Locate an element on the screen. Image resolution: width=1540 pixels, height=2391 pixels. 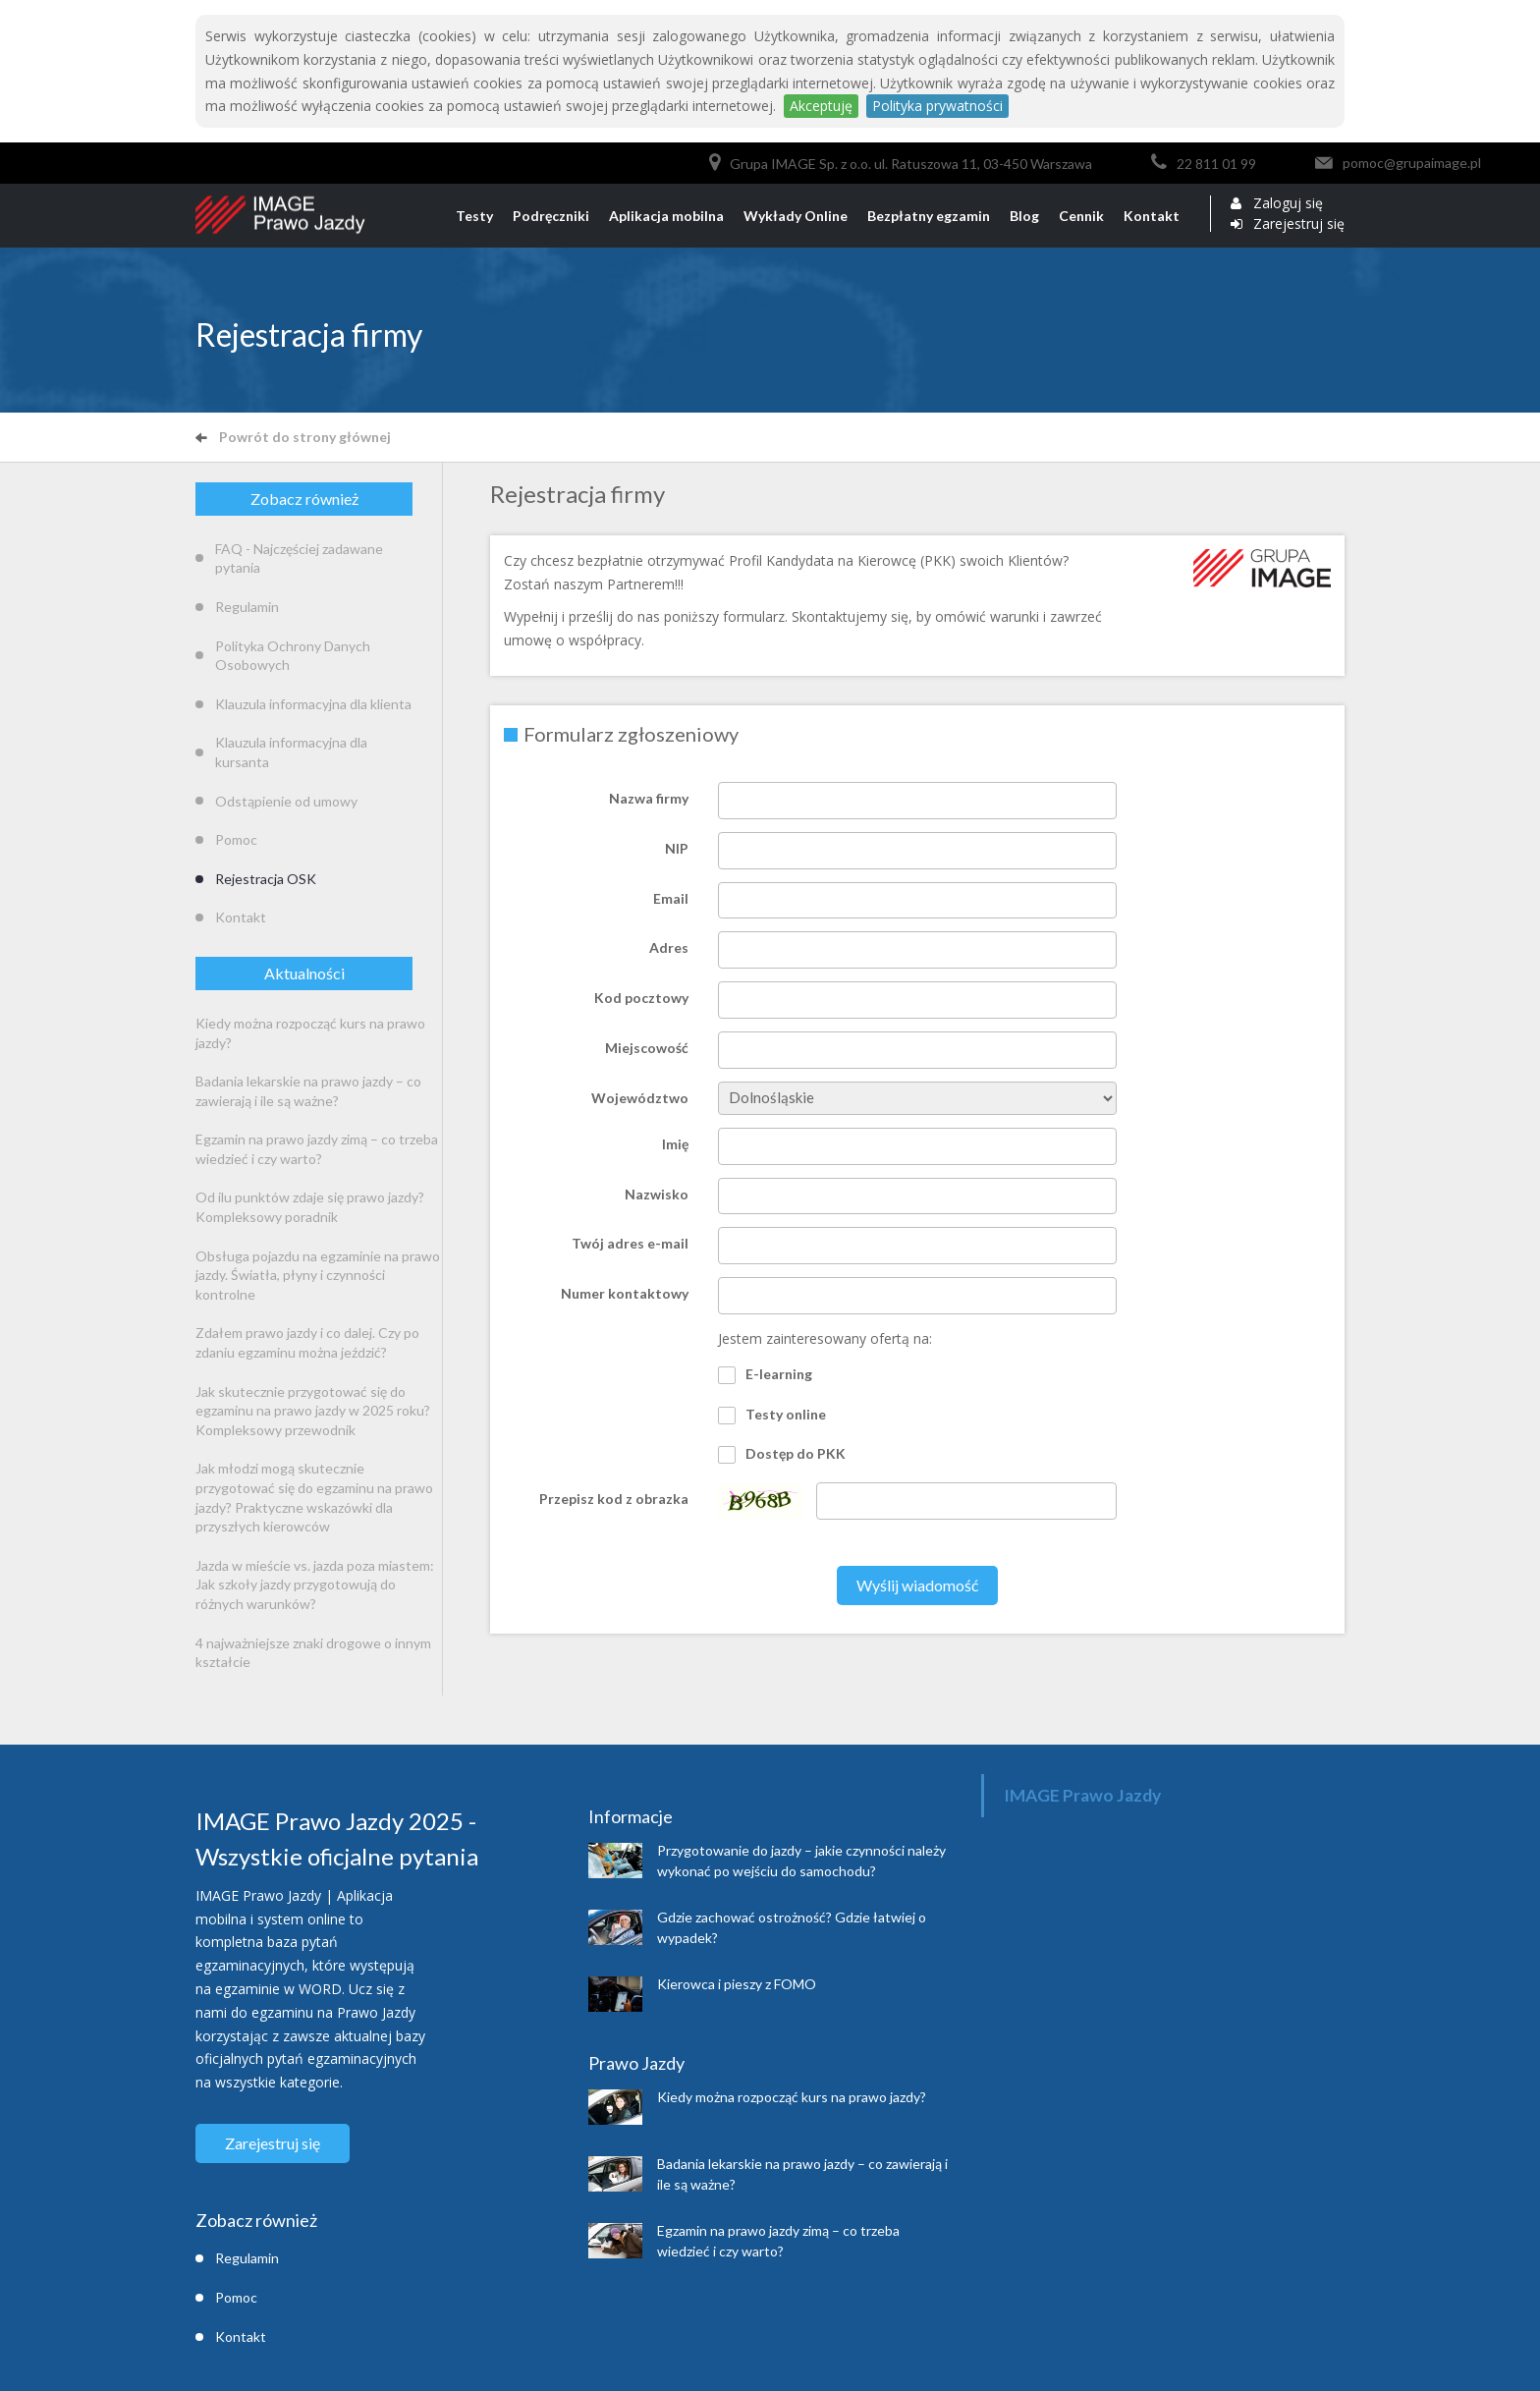
Kontakt is located at coordinates (1152, 215).